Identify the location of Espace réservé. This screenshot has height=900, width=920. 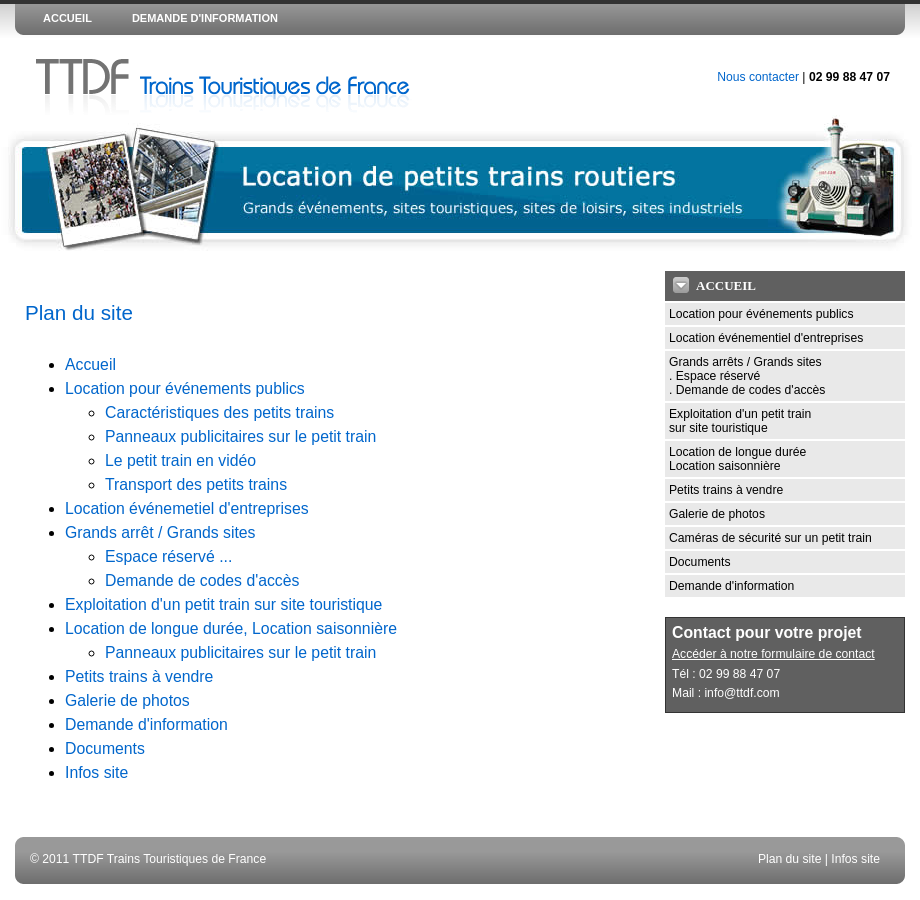
(718, 376).